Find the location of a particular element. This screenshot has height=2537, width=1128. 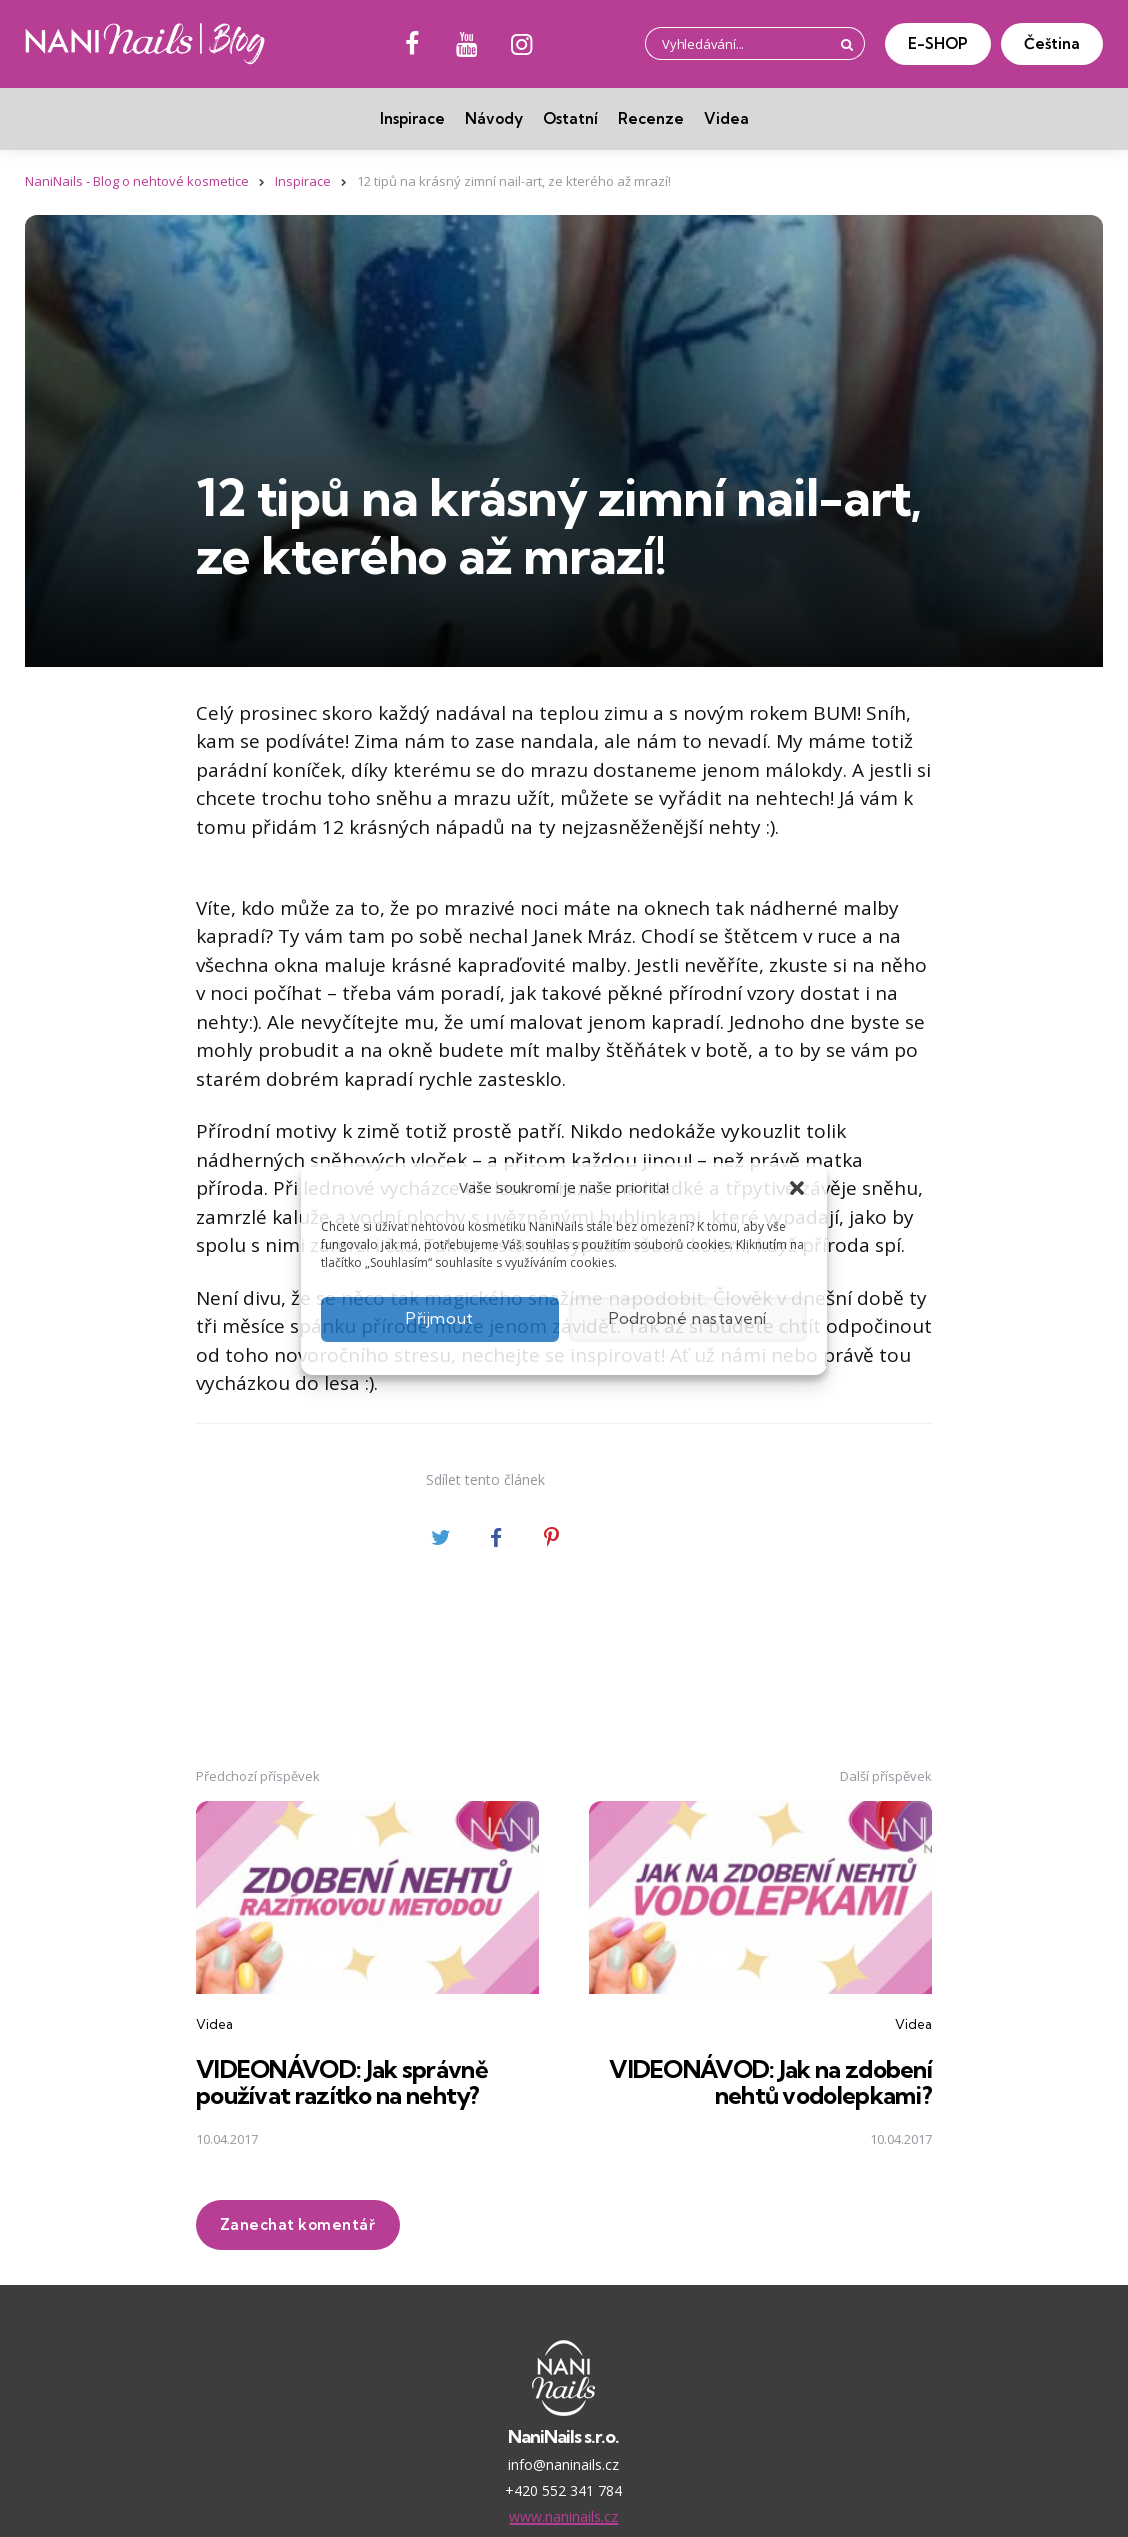

Podrobné nastavení is located at coordinates (688, 1318).